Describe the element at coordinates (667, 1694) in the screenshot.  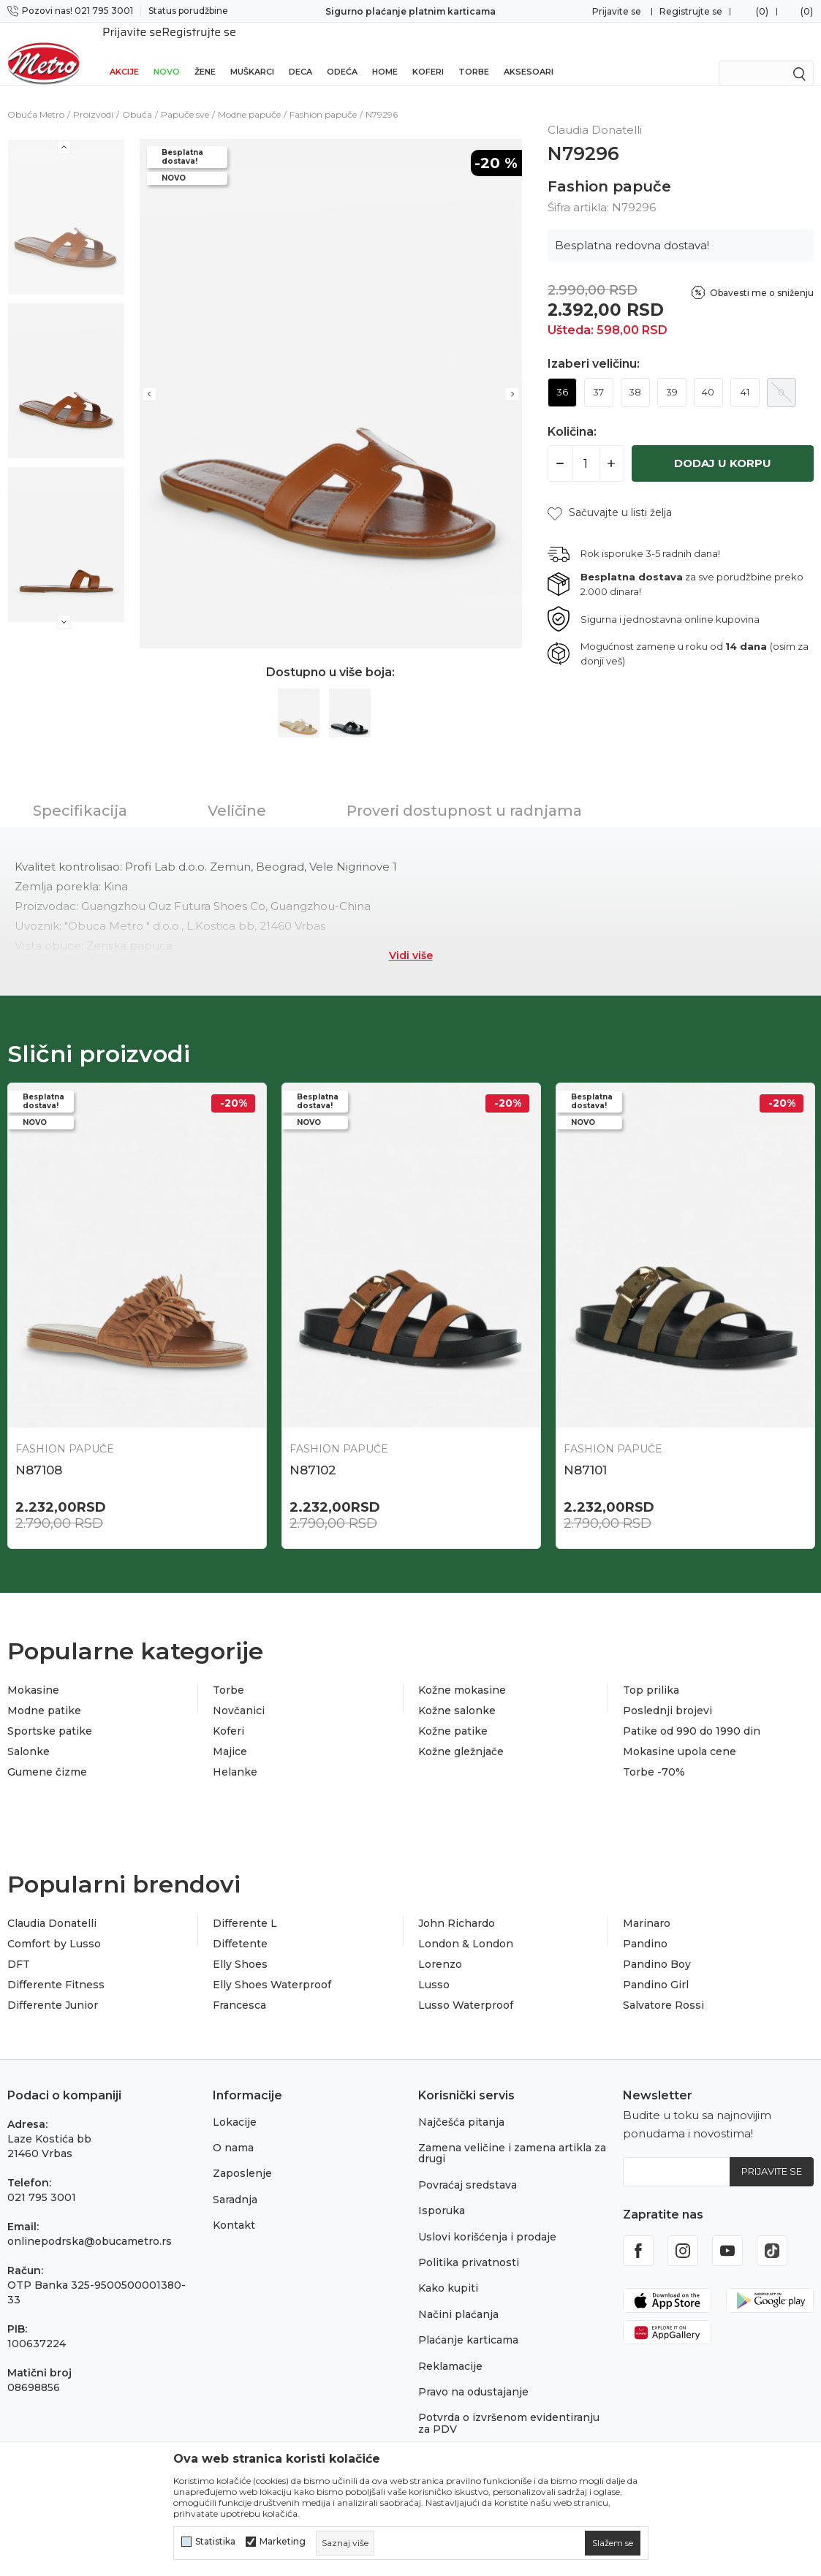
I see `Poslednji brojevi` at that location.